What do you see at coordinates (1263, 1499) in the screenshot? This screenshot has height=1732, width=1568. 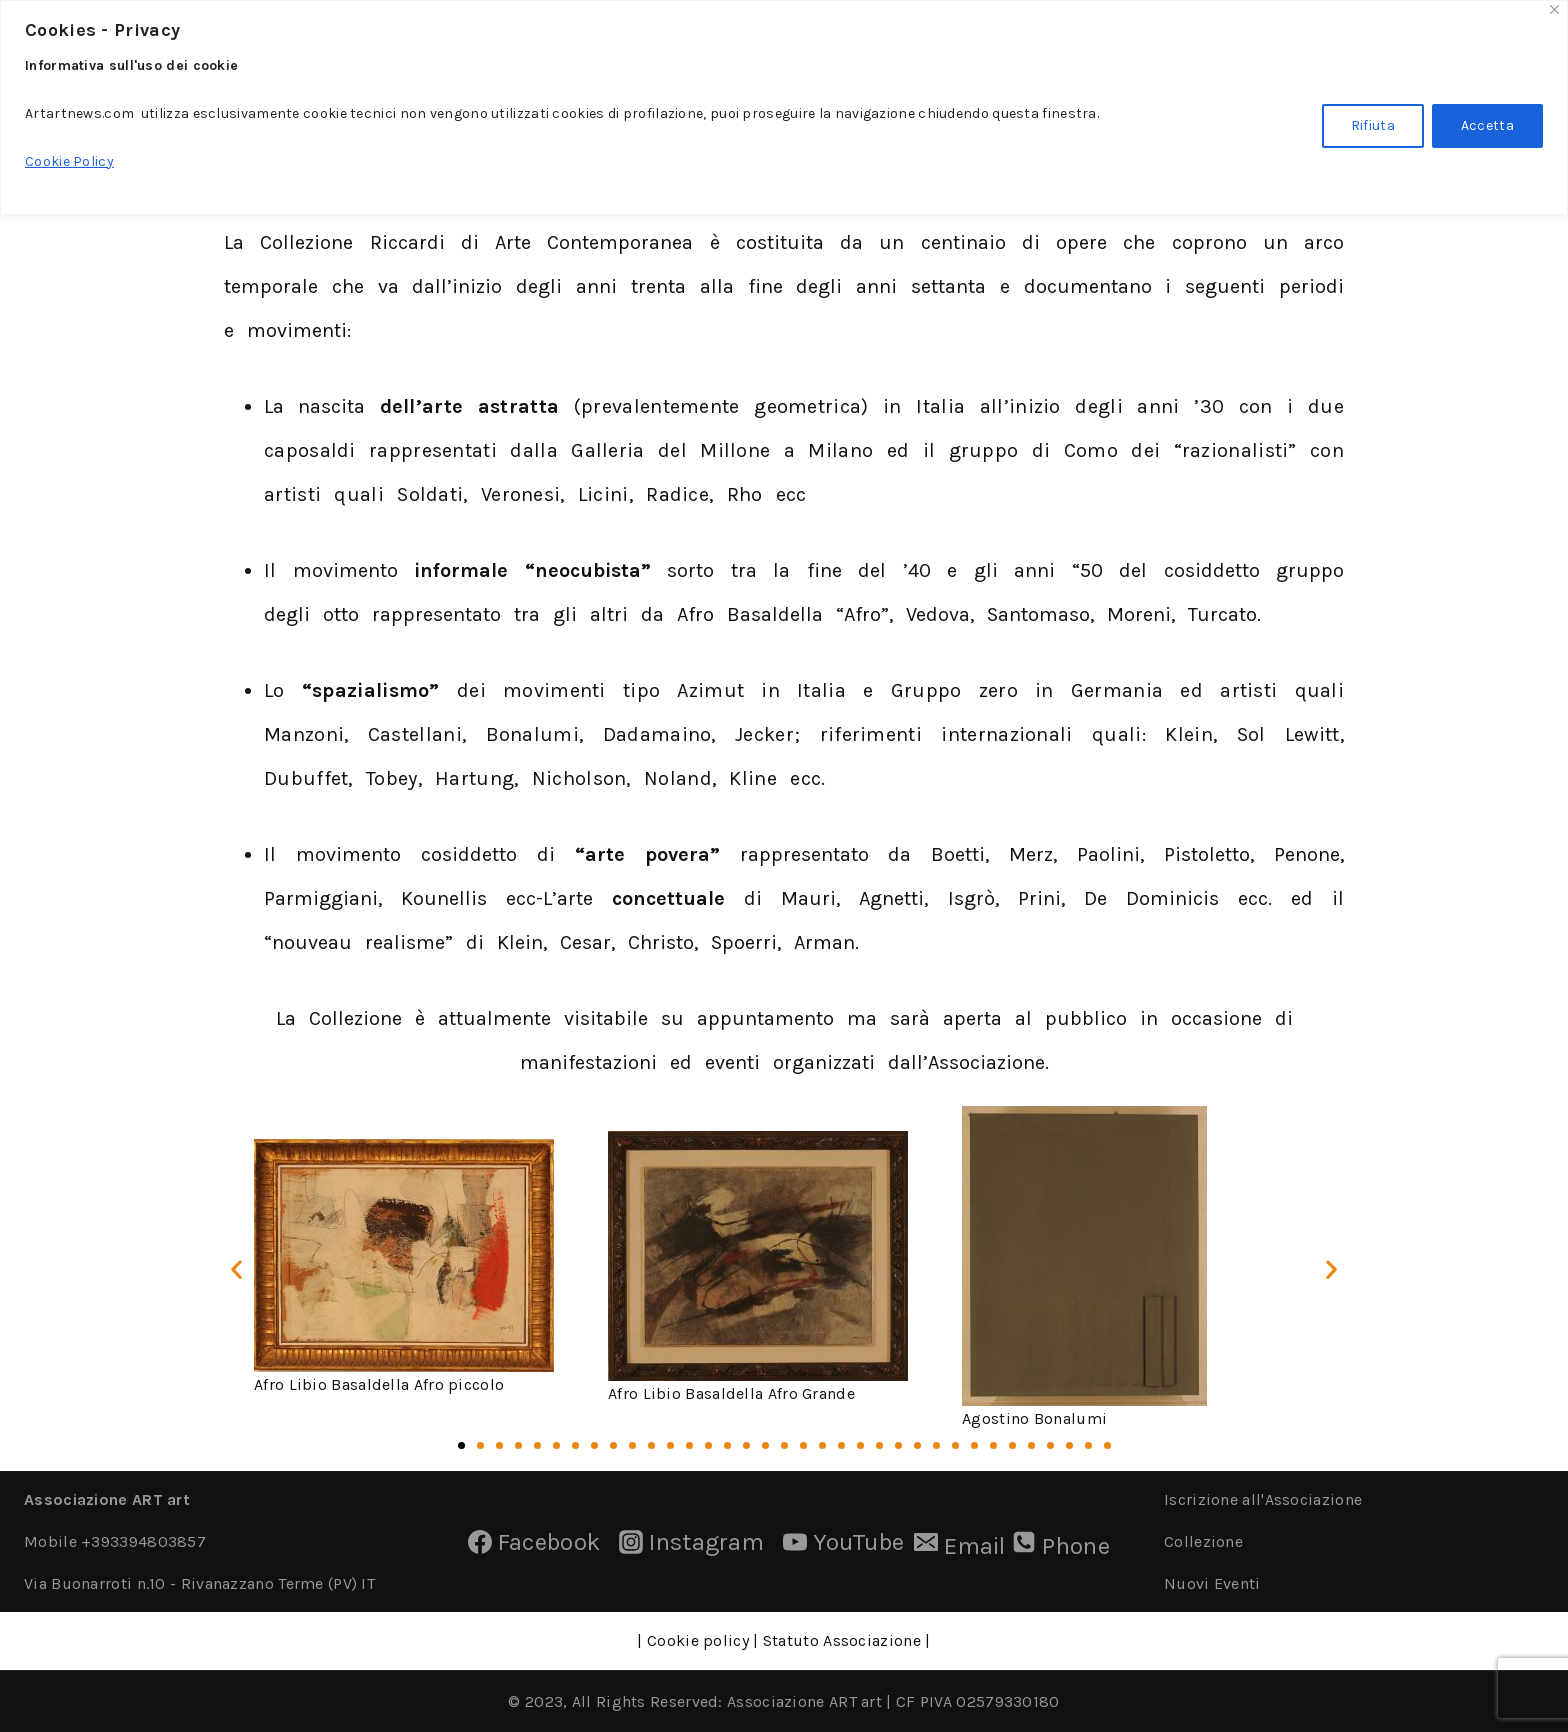 I see `Iscrizione all'Associazione` at bounding box center [1263, 1499].